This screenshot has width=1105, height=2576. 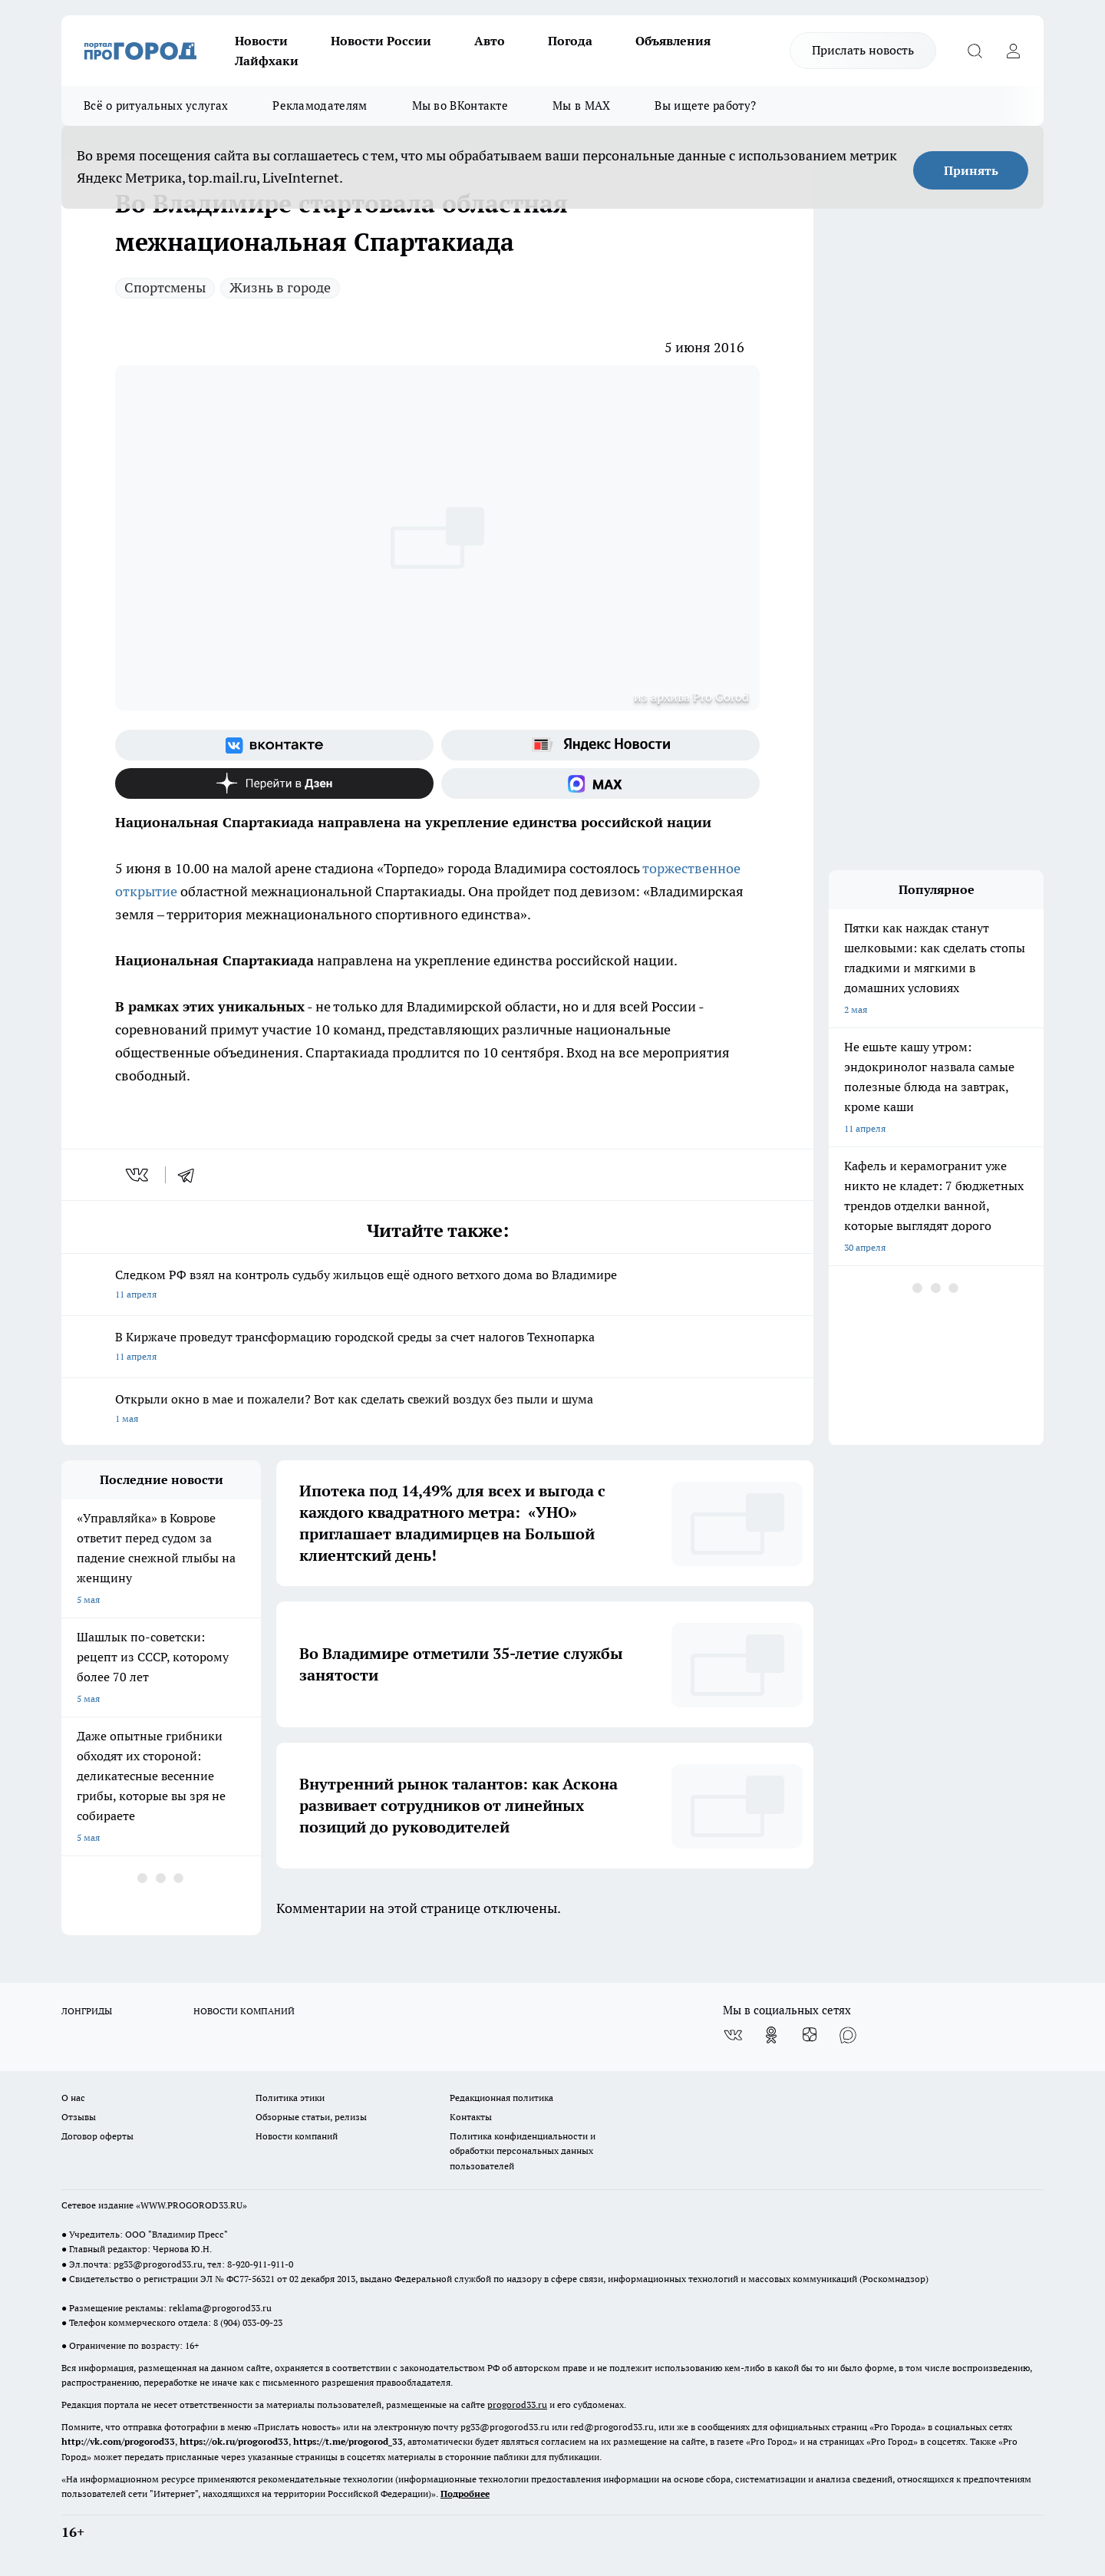 I want to click on progorod33.ru, so click(x=517, y=2404).